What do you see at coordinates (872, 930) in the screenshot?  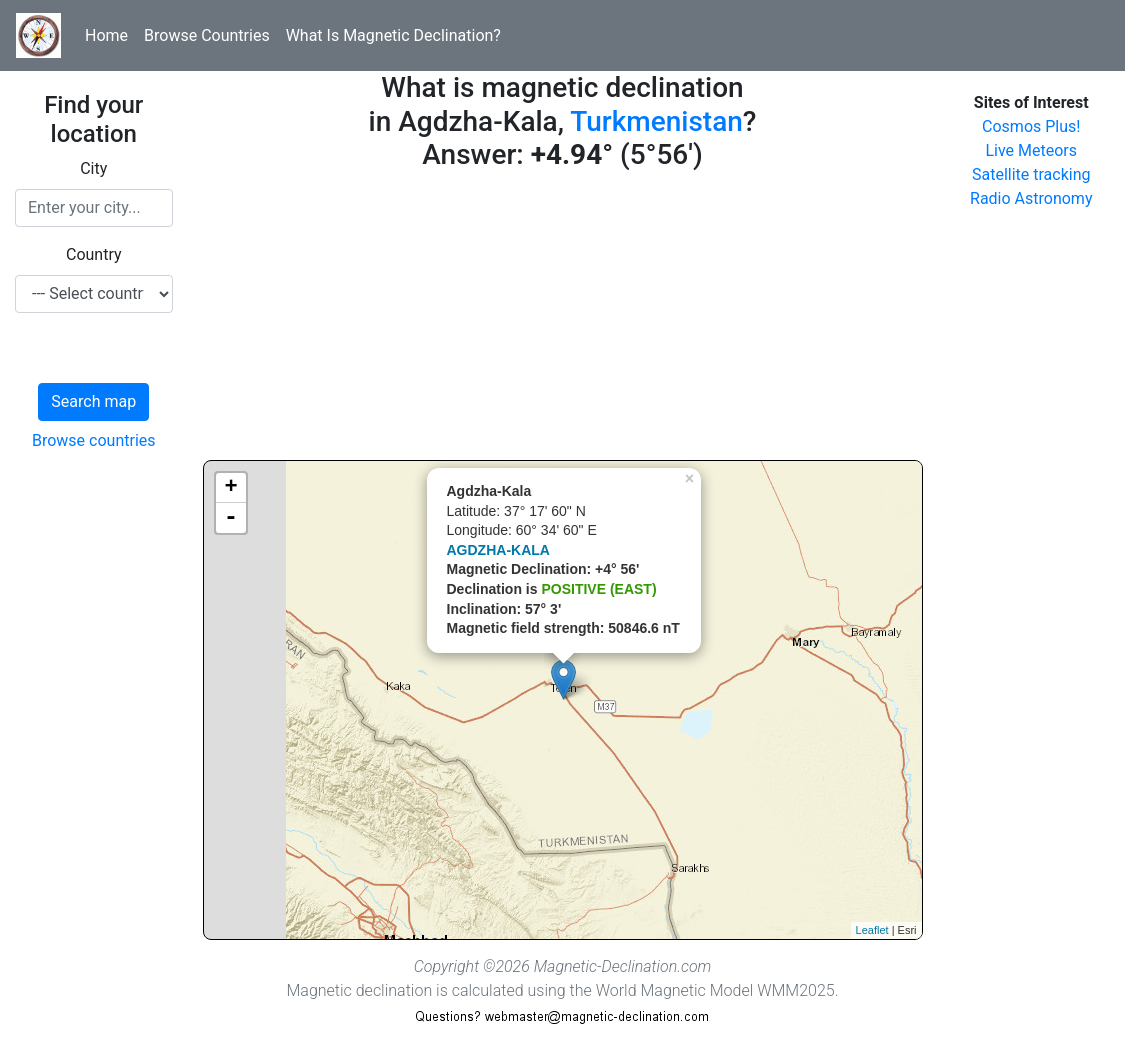 I see `Leaflet` at bounding box center [872, 930].